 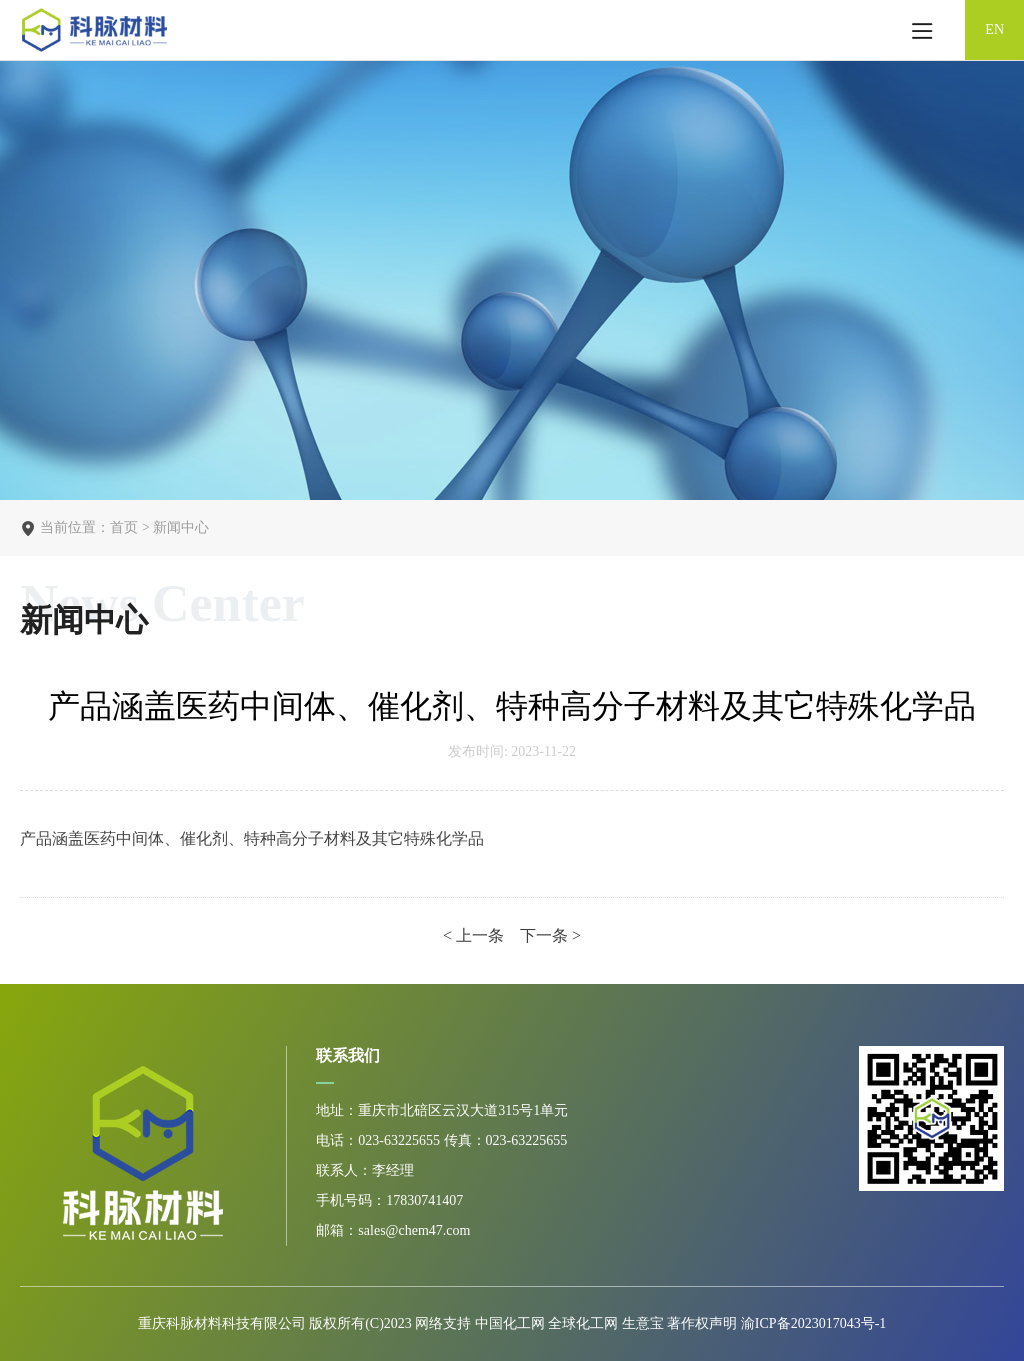 What do you see at coordinates (475, 935) in the screenshot?
I see `< 上一条` at bounding box center [475, 935].